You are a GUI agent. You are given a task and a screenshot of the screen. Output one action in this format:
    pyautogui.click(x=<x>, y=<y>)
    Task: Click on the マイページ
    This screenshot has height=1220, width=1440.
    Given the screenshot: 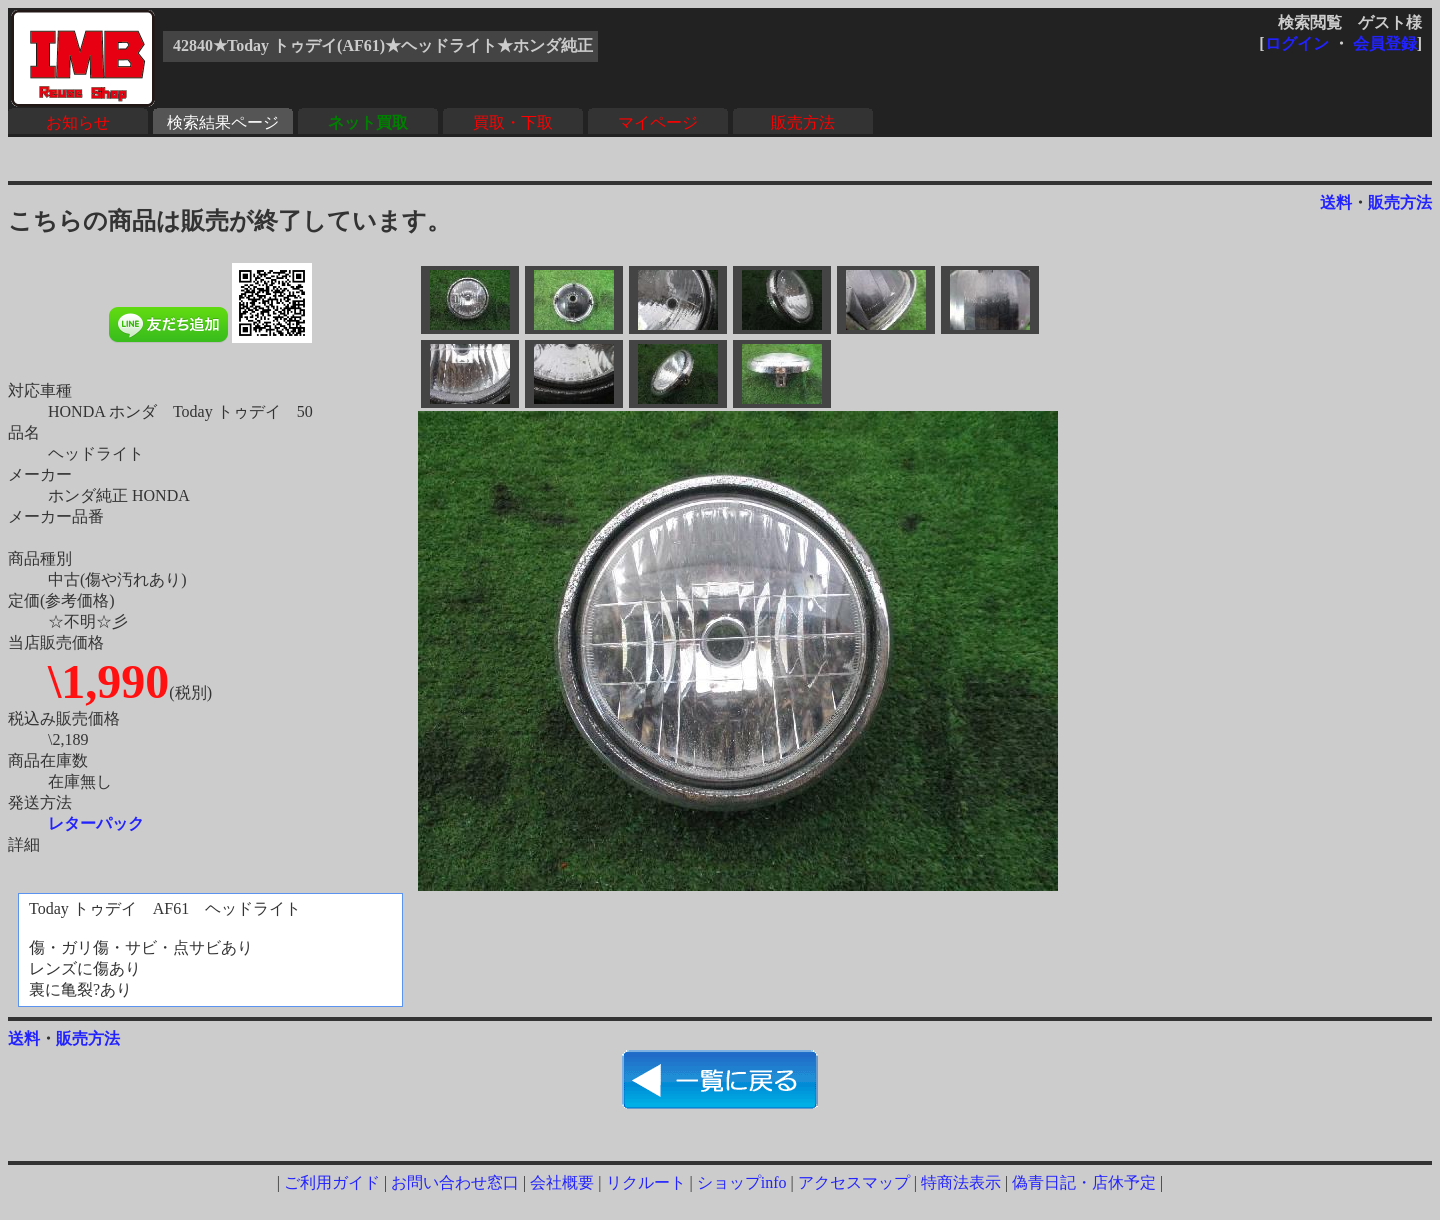 What is the action you would take?
    pyautogui.click(x=658, y=122)
    